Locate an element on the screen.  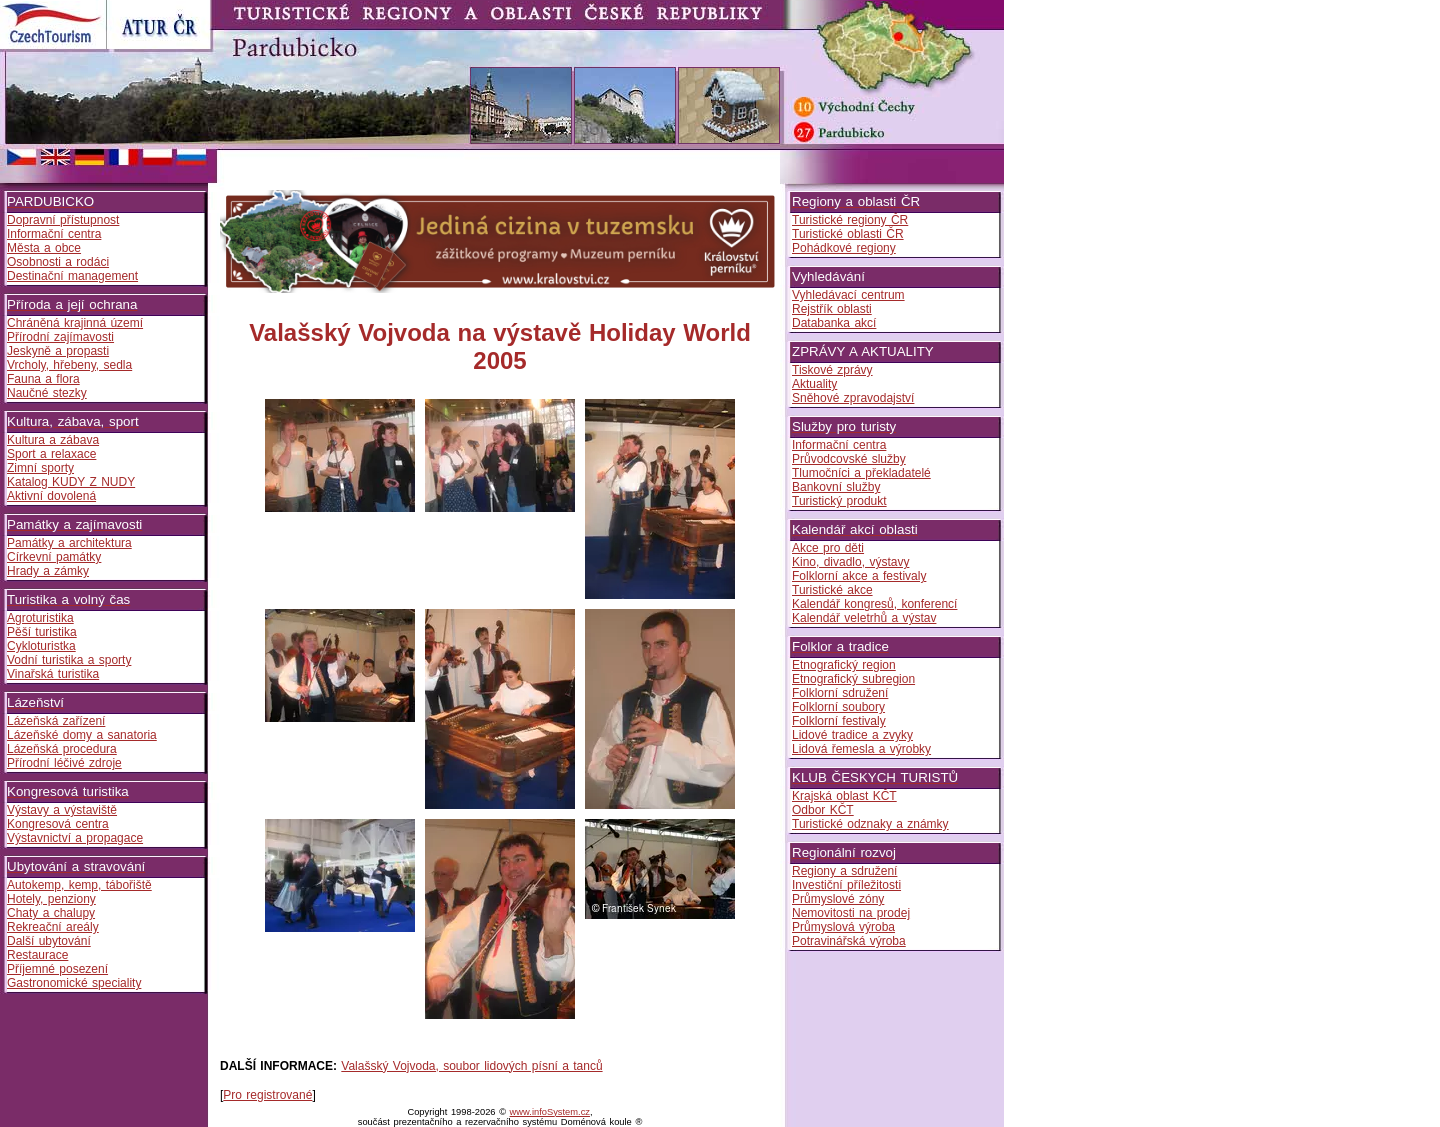
Cykloturistka is located at coordinates (41, 646).